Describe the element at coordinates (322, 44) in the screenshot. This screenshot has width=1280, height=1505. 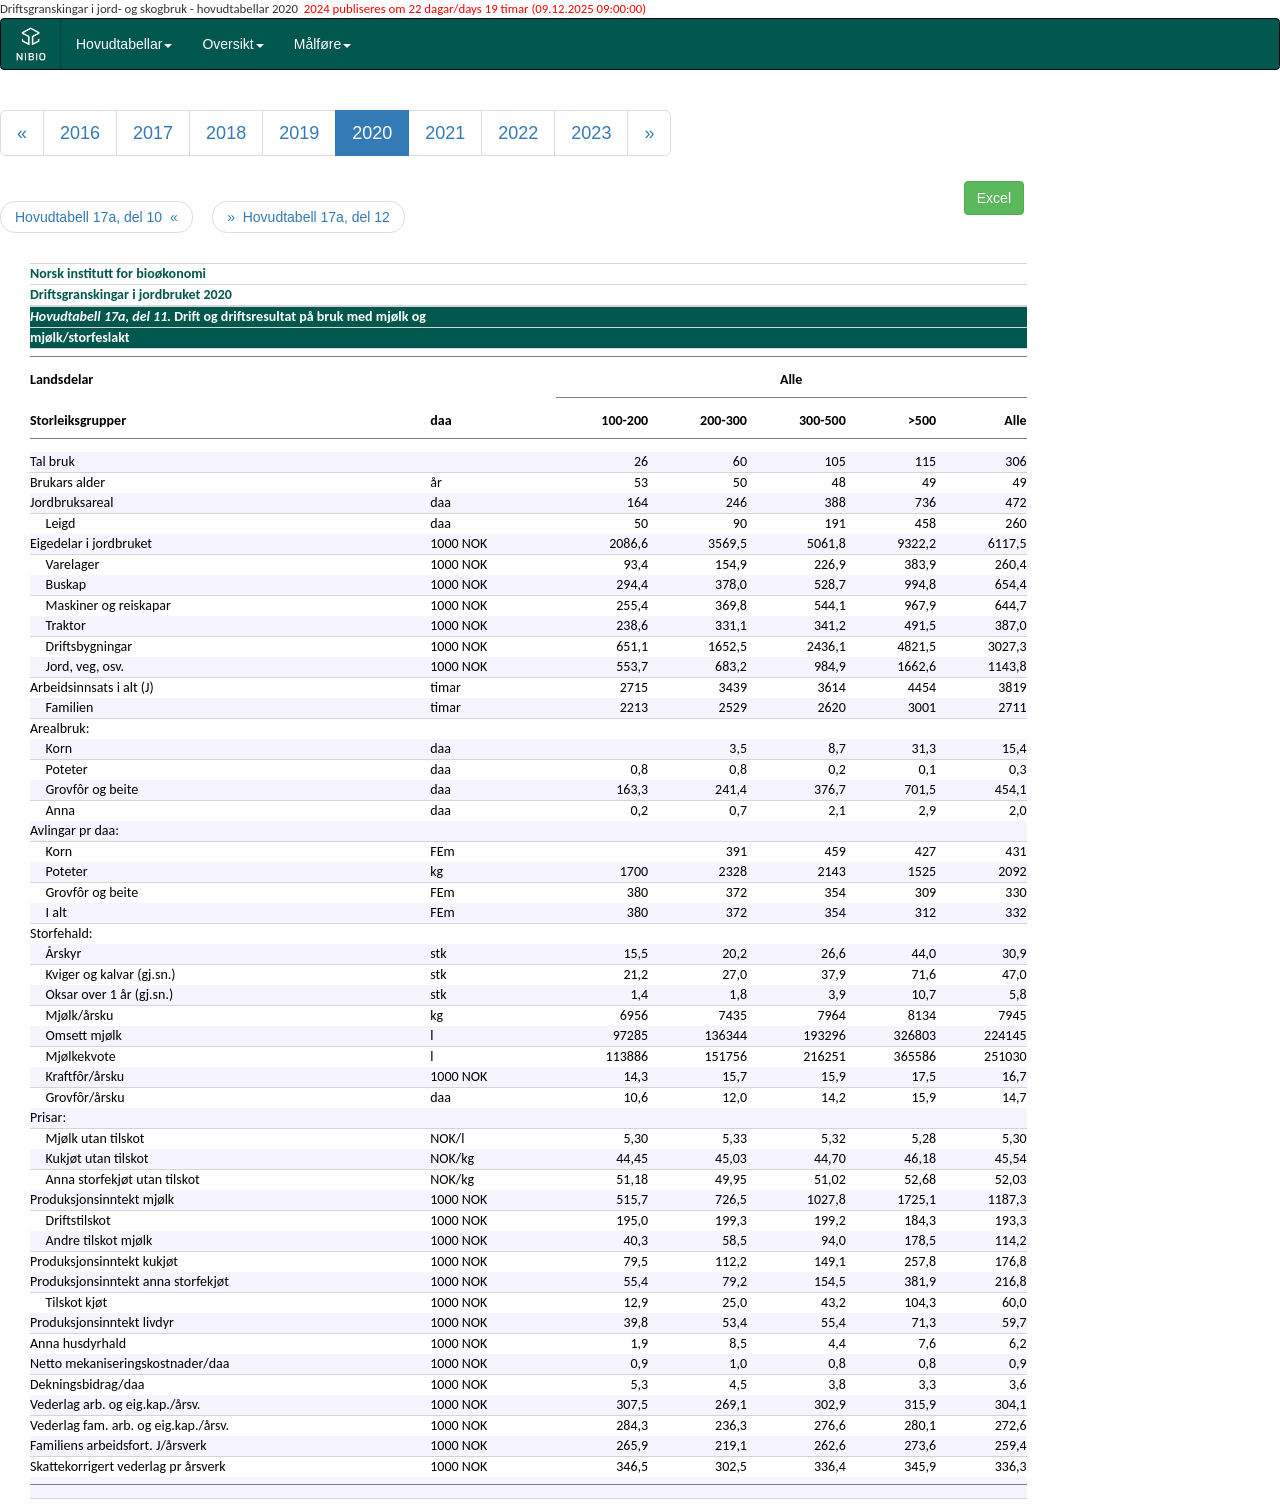
I see `Målføre` at that location.